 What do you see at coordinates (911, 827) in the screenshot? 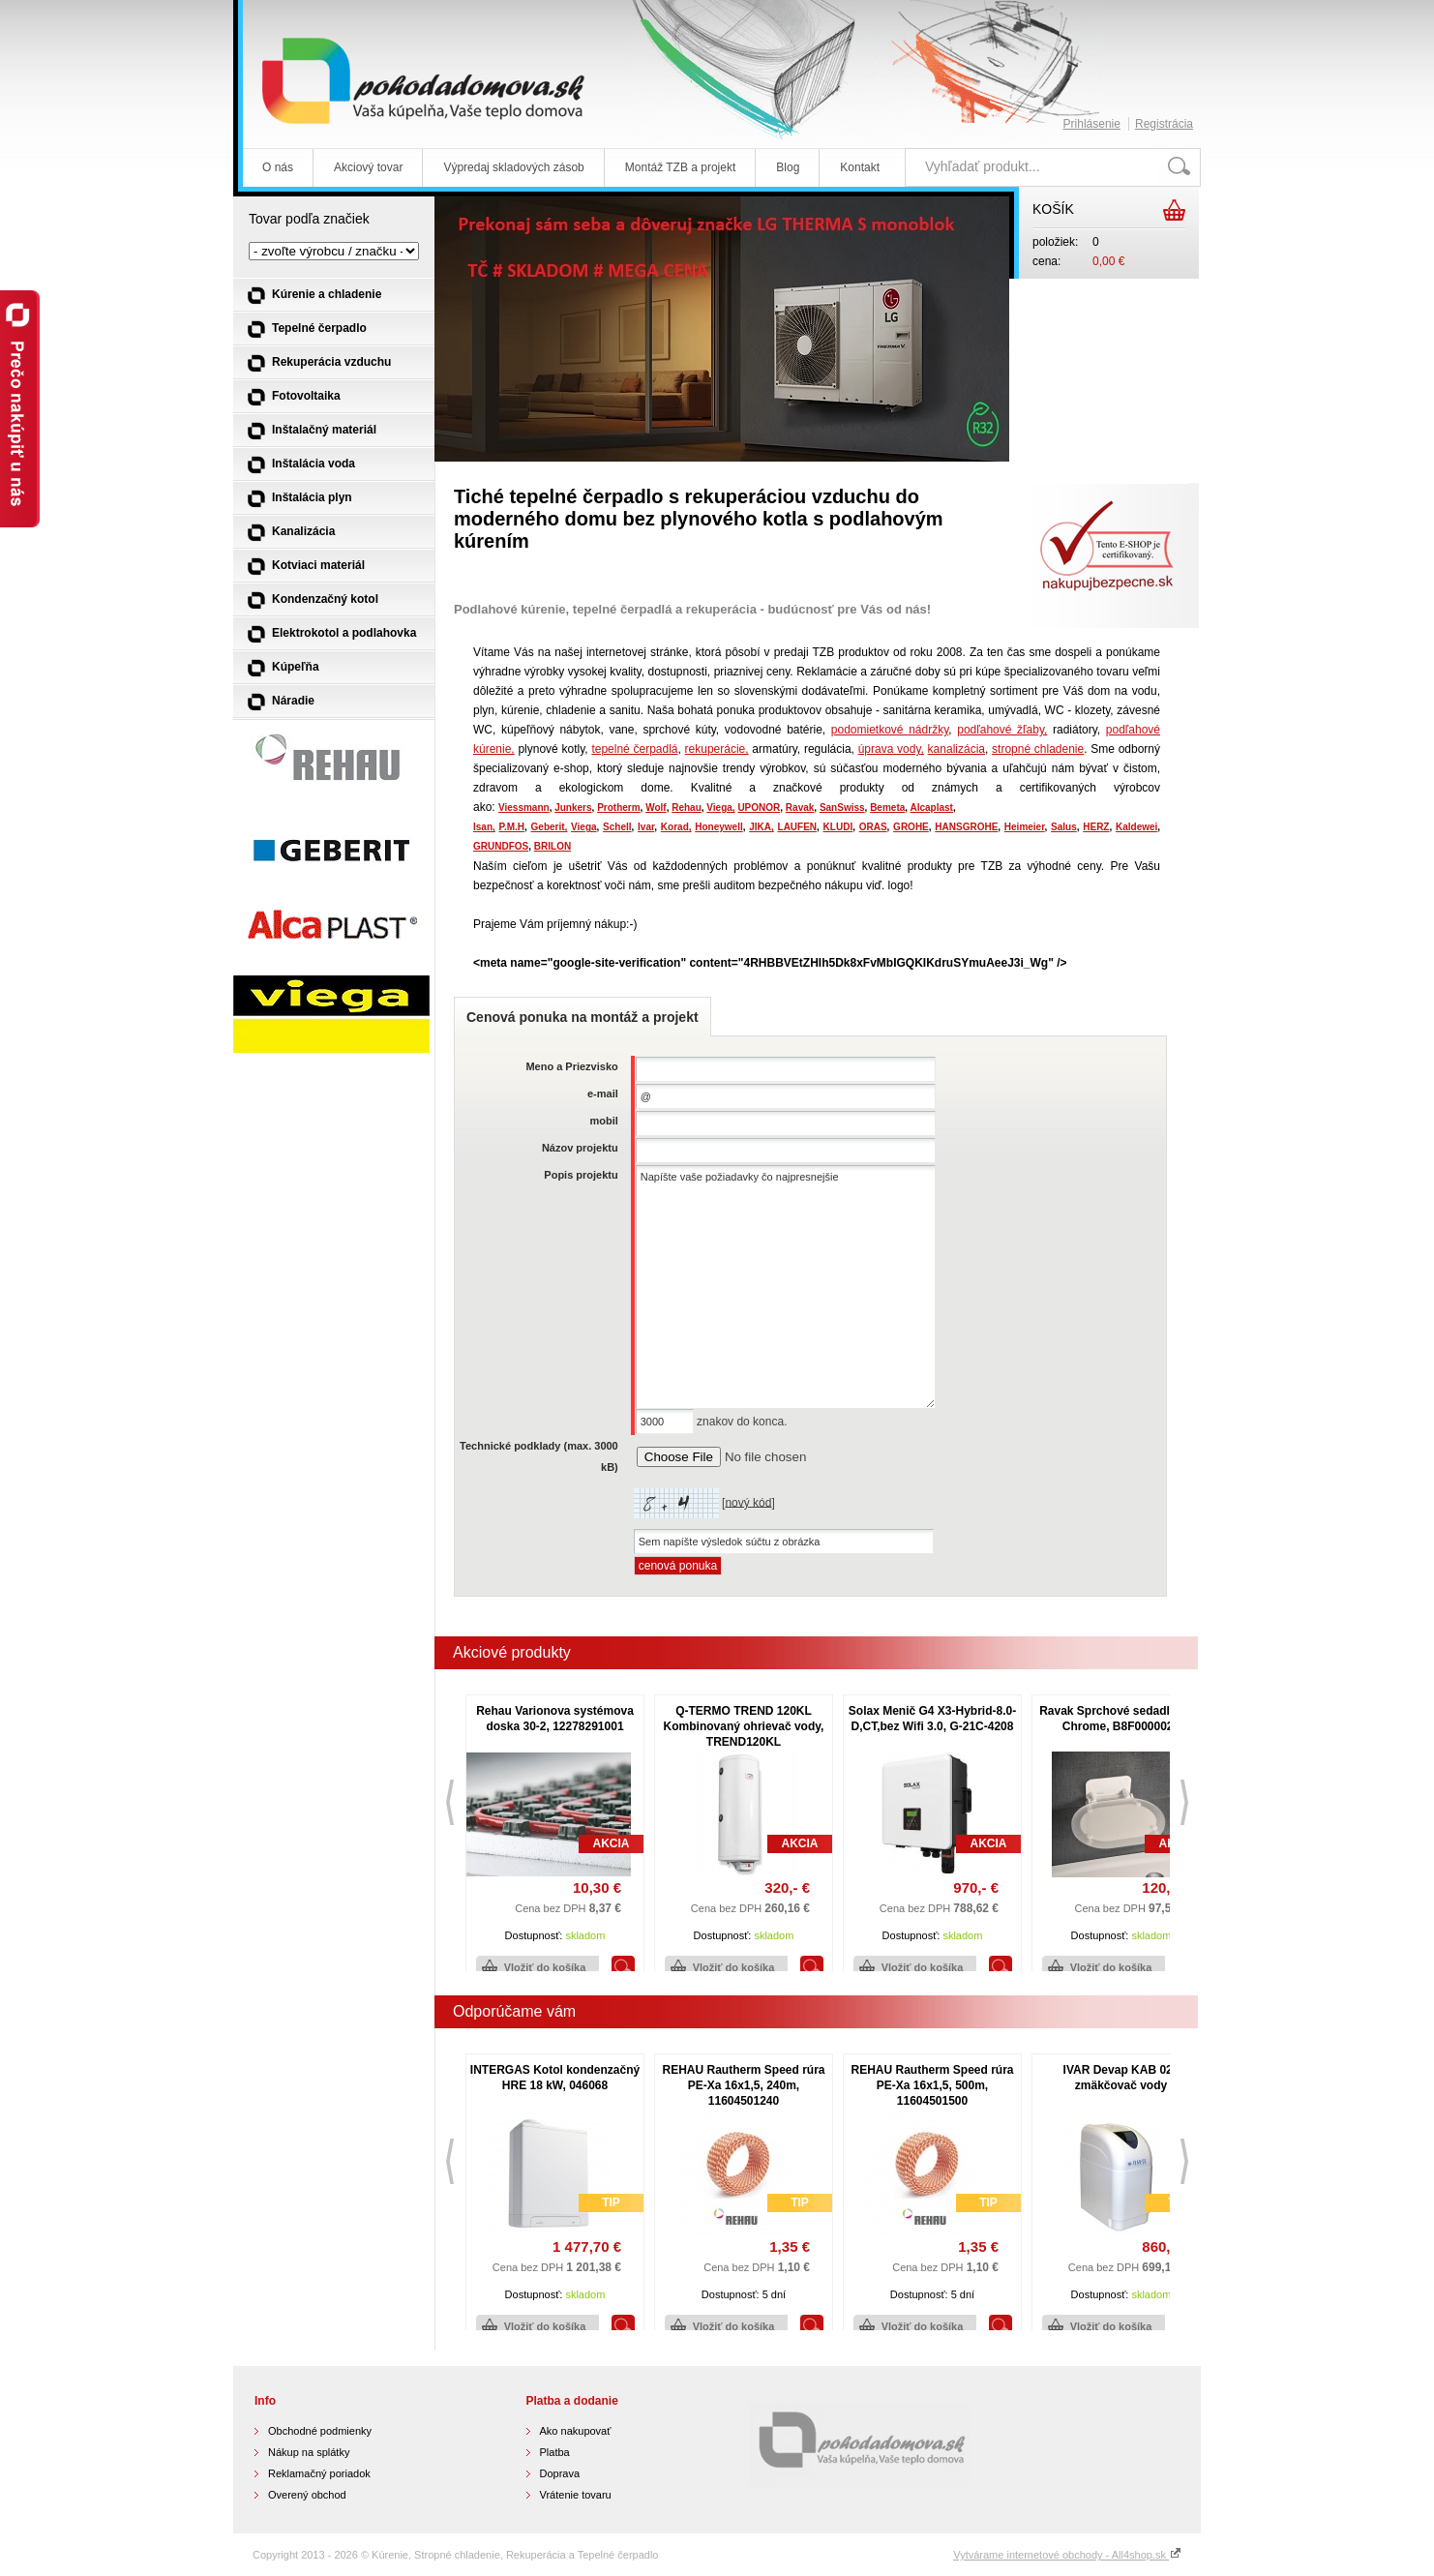
I see `GROHE` at bounding box center [911, 827].